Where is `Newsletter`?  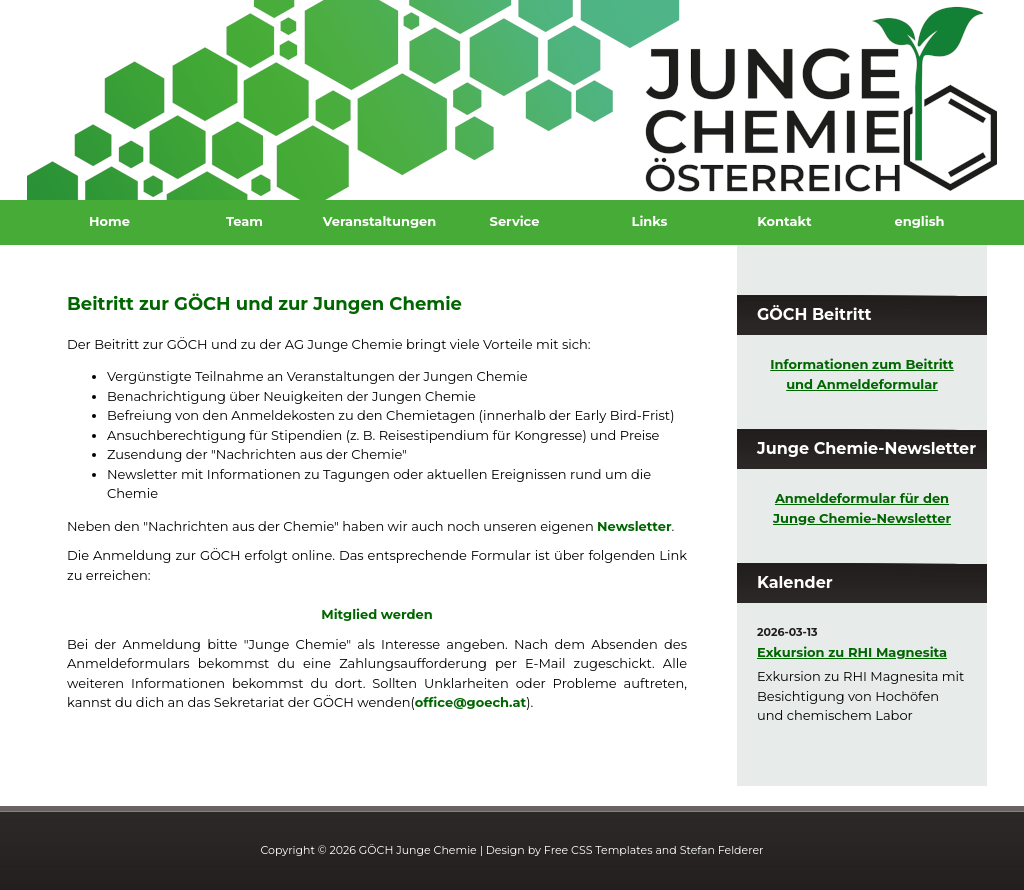 Newsletter is located at coordinates (634, 526).